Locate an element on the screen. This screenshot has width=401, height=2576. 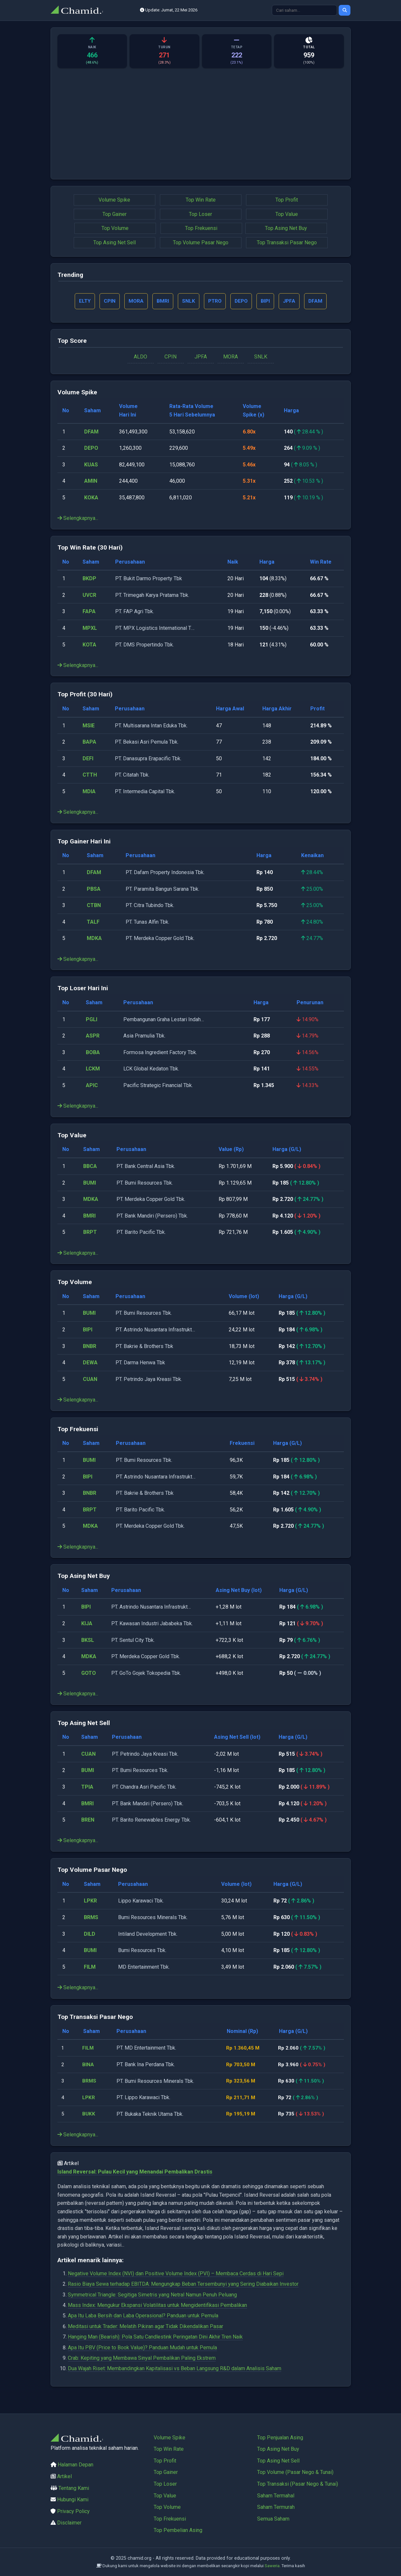
ASPR is located at coordinates (93, 1037).